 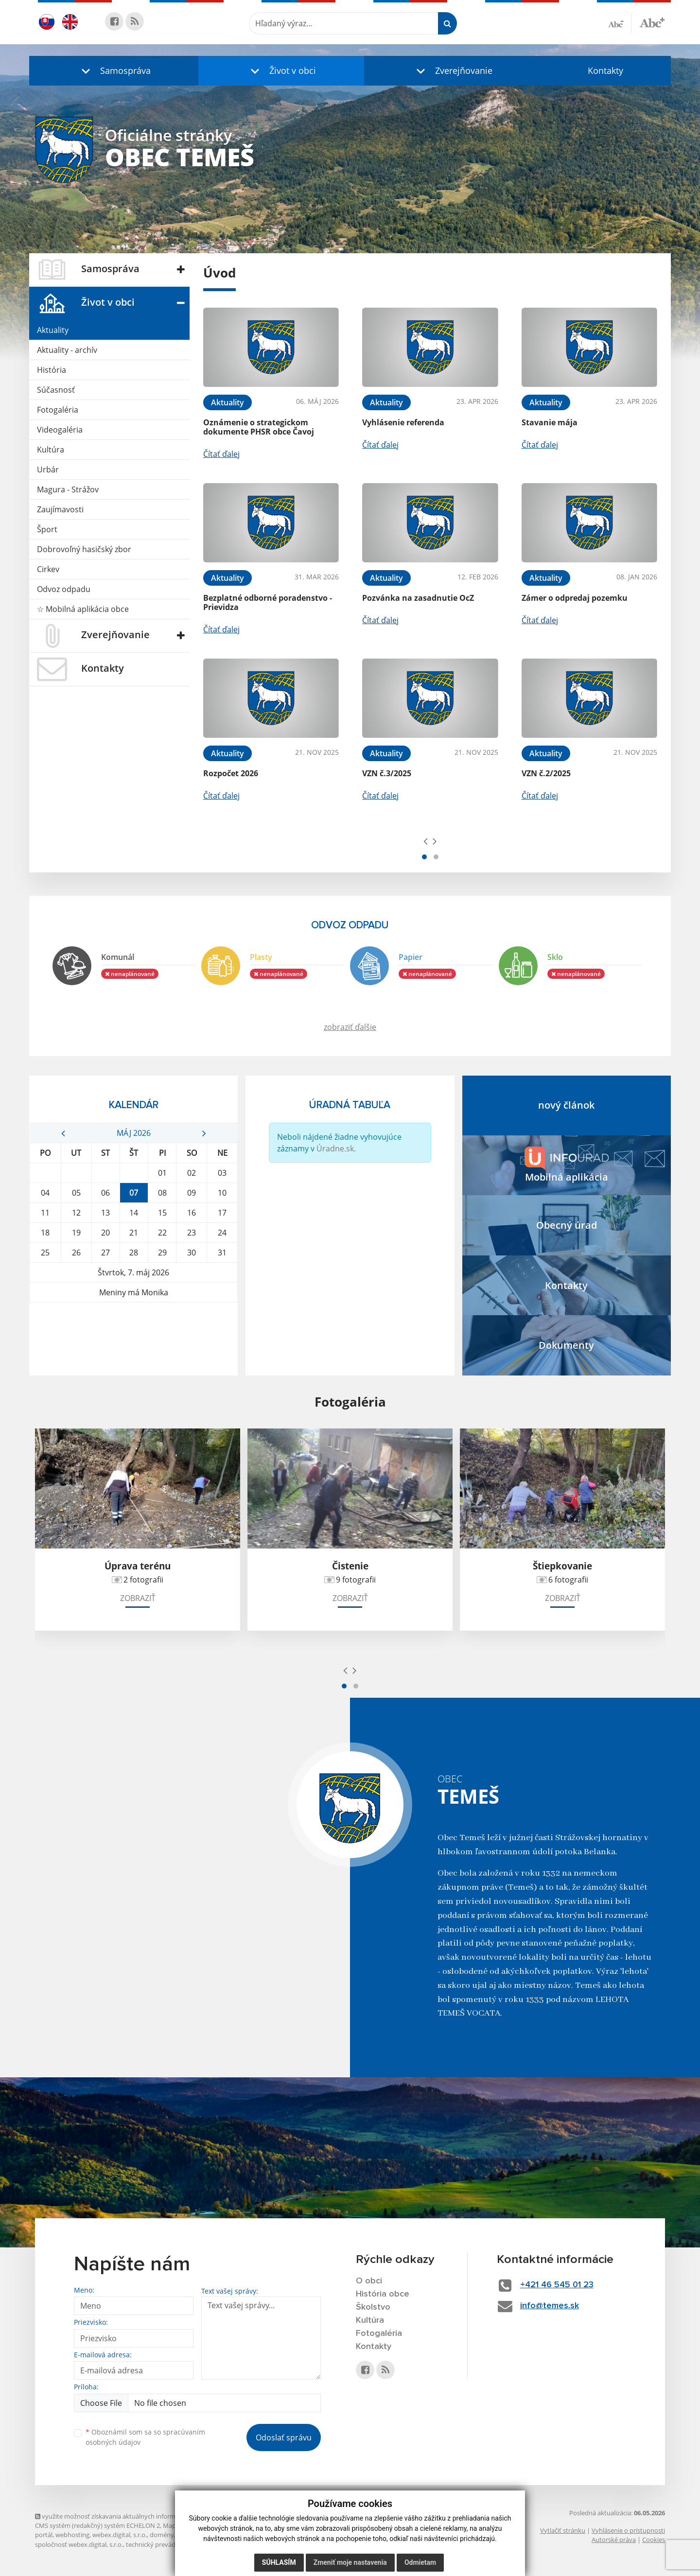 What do you see at coordinates (382, 2294) in the screenshot?
I see `História obce` at bounding box center [382, 2294].